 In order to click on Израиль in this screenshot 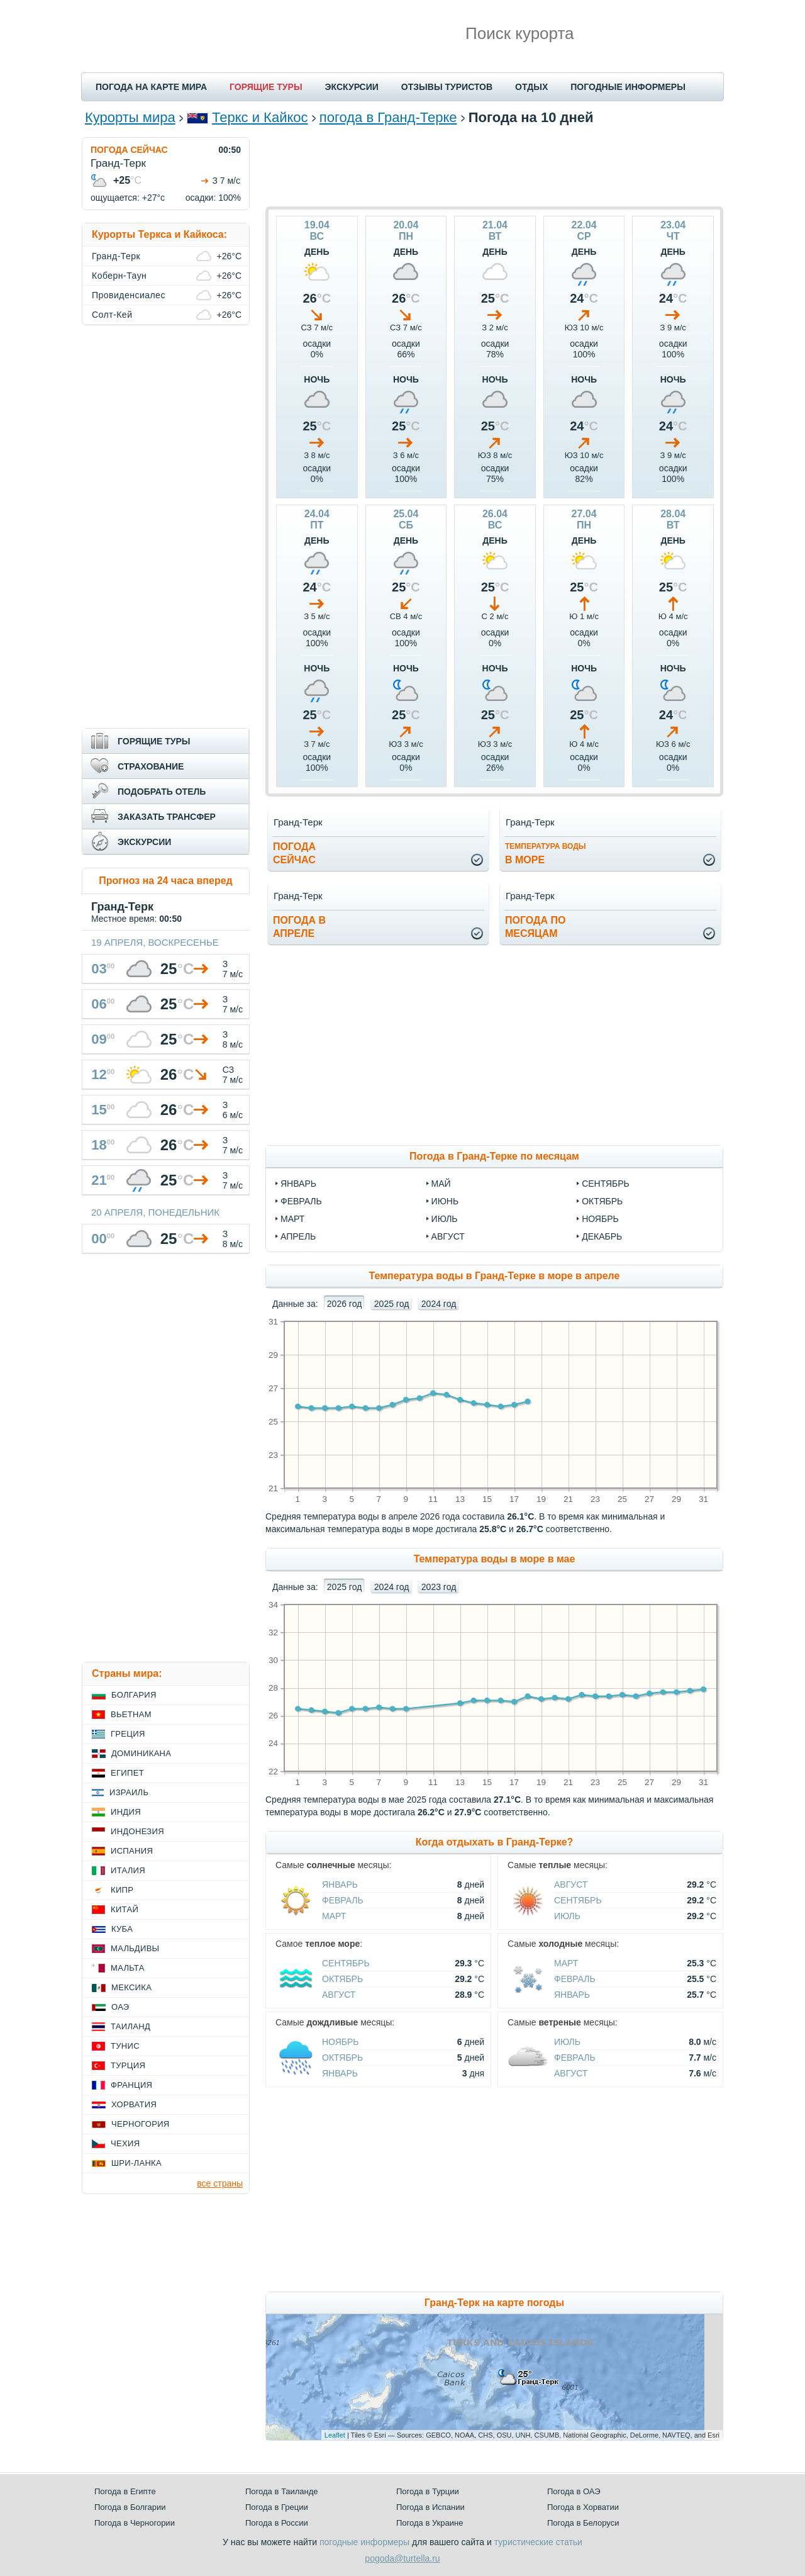, I will do `click(128, 1792)`.